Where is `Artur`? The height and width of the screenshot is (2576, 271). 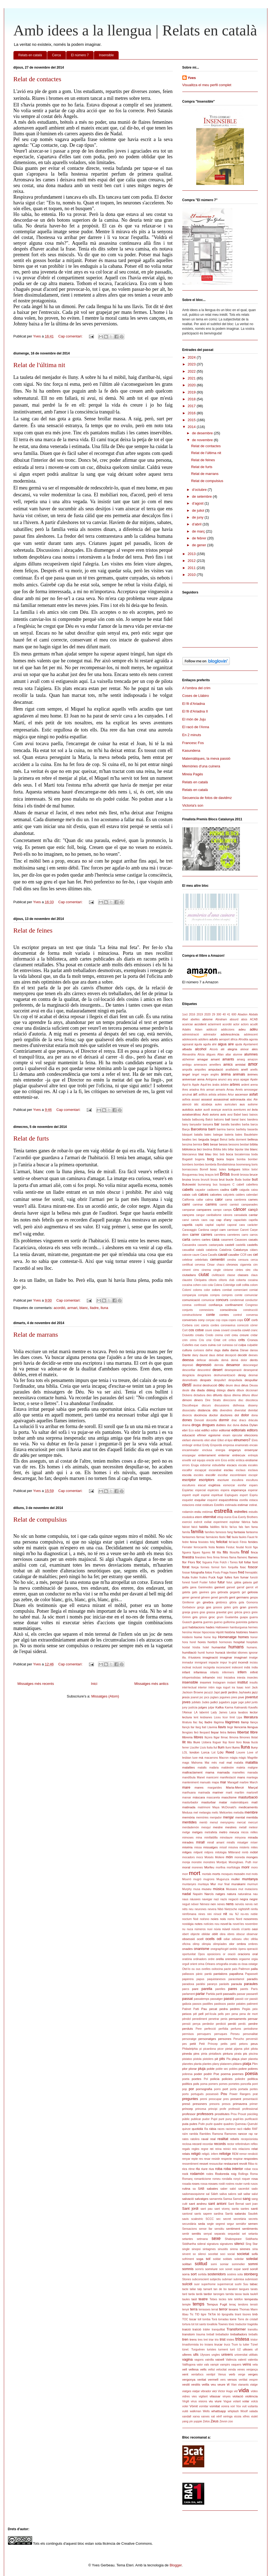
Artur is located at coordinates (231, 1094).